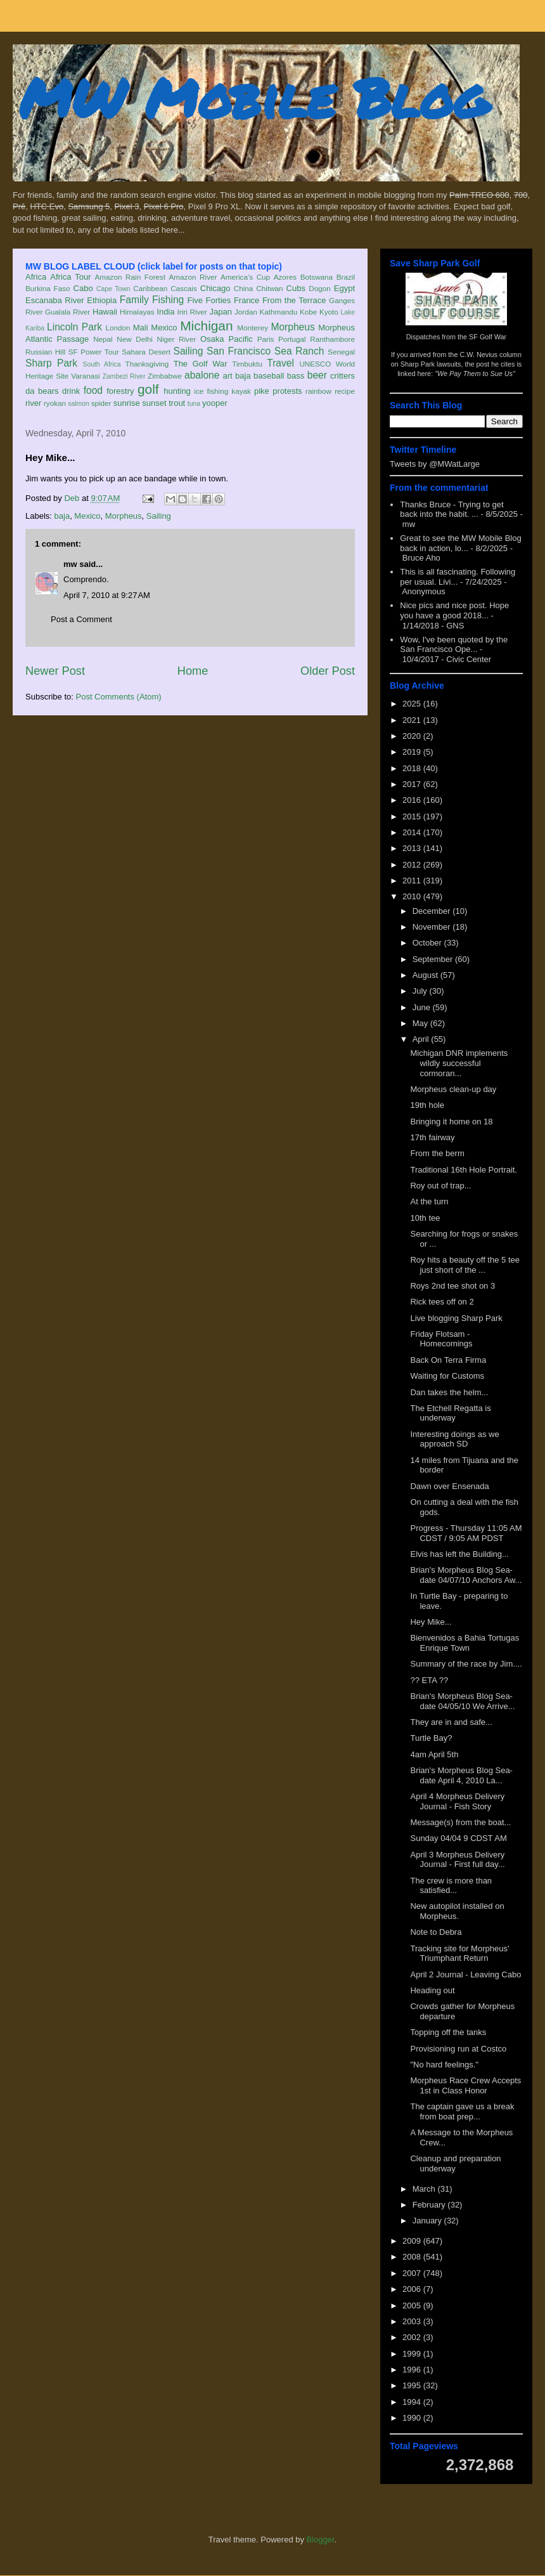 The width and height of the screenshot is (545, 2576). What do you see at coordinates (294, 300) in the screenshot?
I see `From the Terrace` at bounding box center [294, 300].